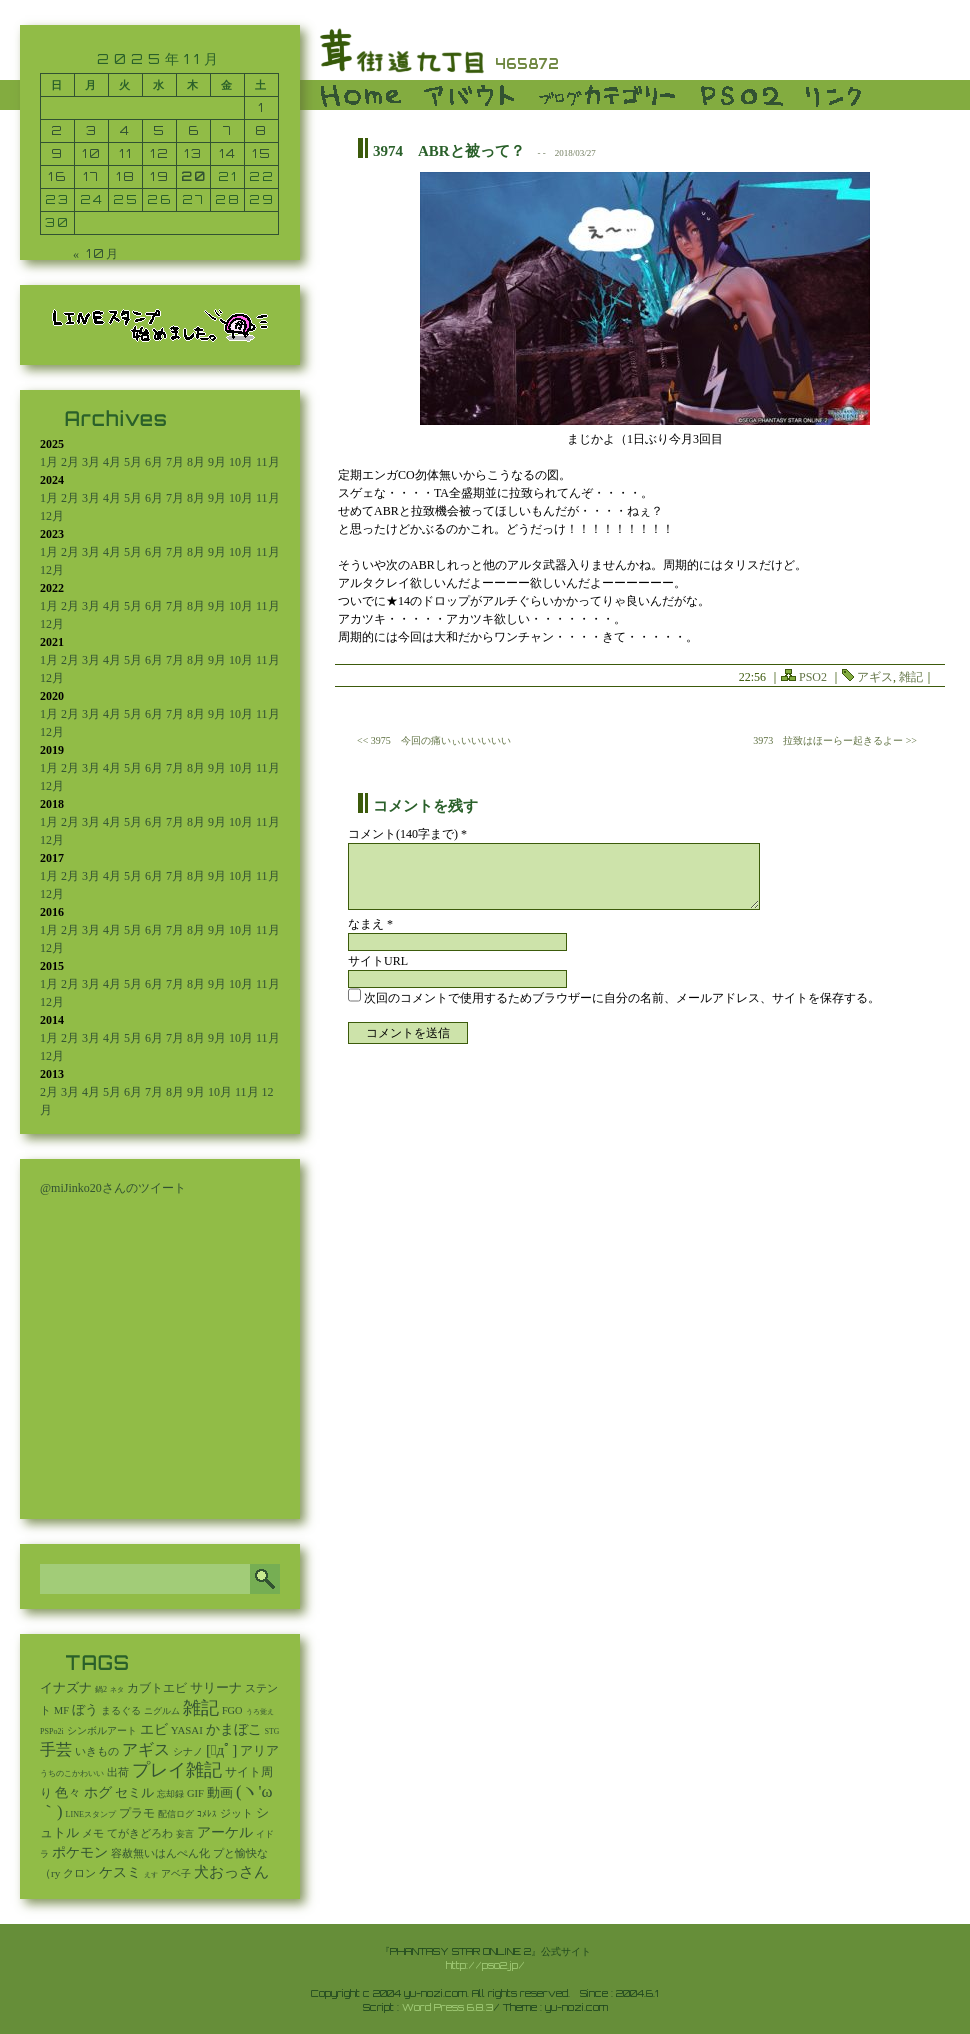  I want to click on ケスミ [ケスミ (201個の項目)], so click(120, 1872).